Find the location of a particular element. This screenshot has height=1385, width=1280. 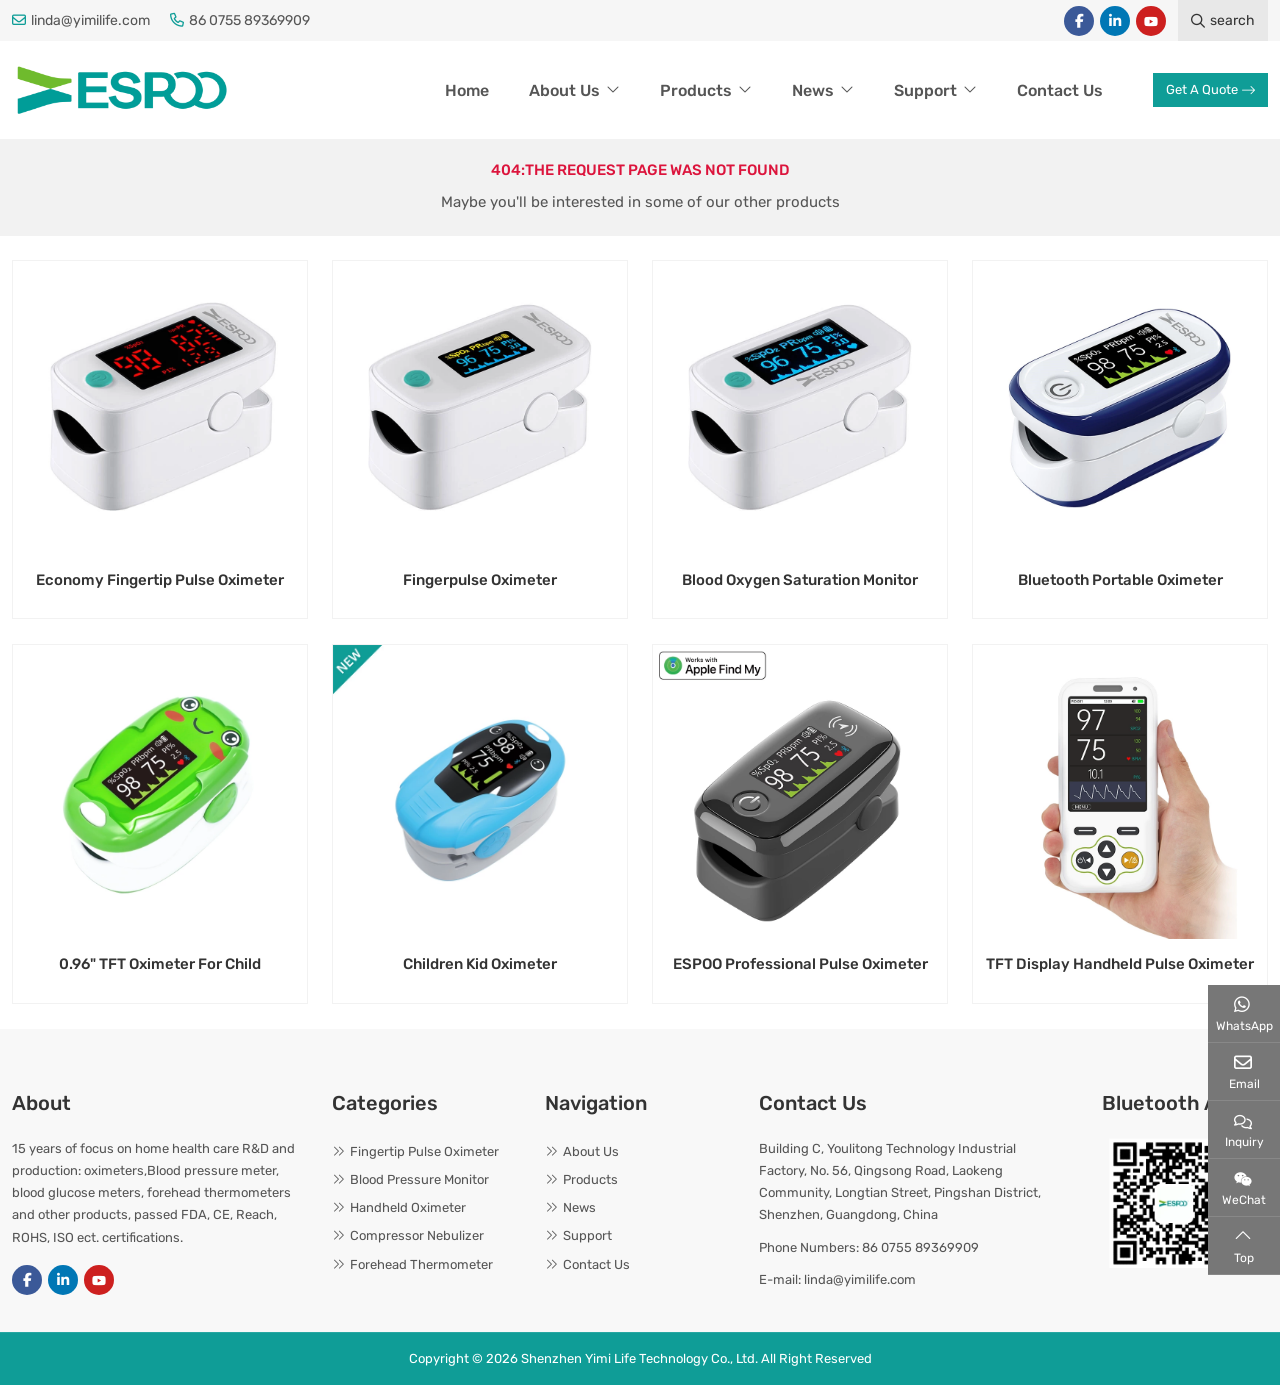

About Us is located at coordinates (564, 90).